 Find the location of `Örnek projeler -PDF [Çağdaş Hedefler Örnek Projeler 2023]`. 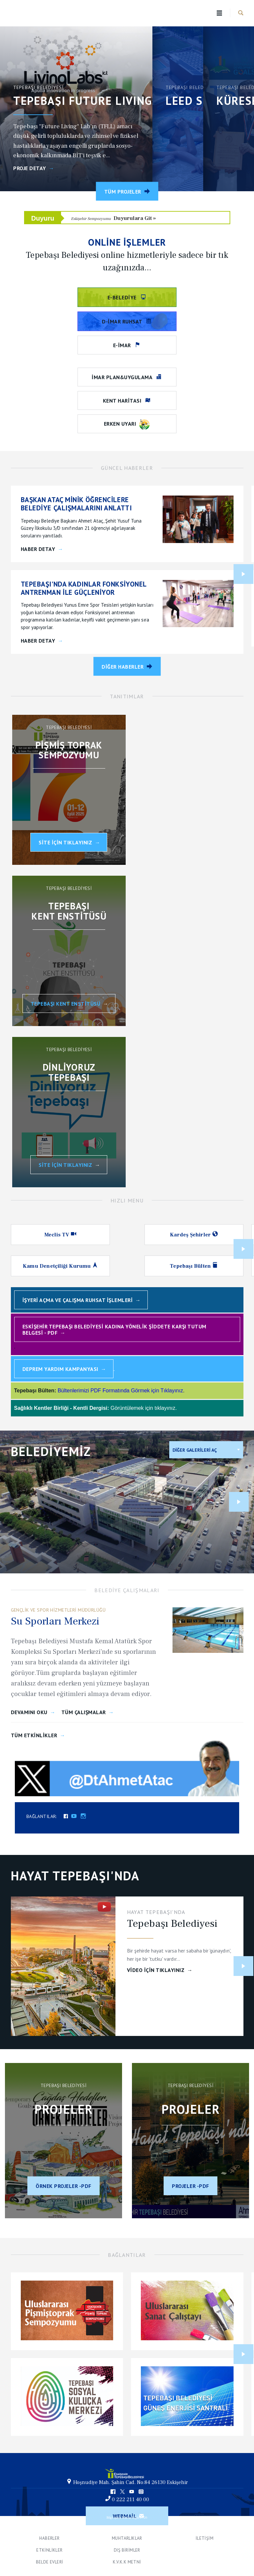

Örnek projeler -PDF [Çağdaş Hedefler Örnek Projeler 2023] is located at coordinates (63, 2186).